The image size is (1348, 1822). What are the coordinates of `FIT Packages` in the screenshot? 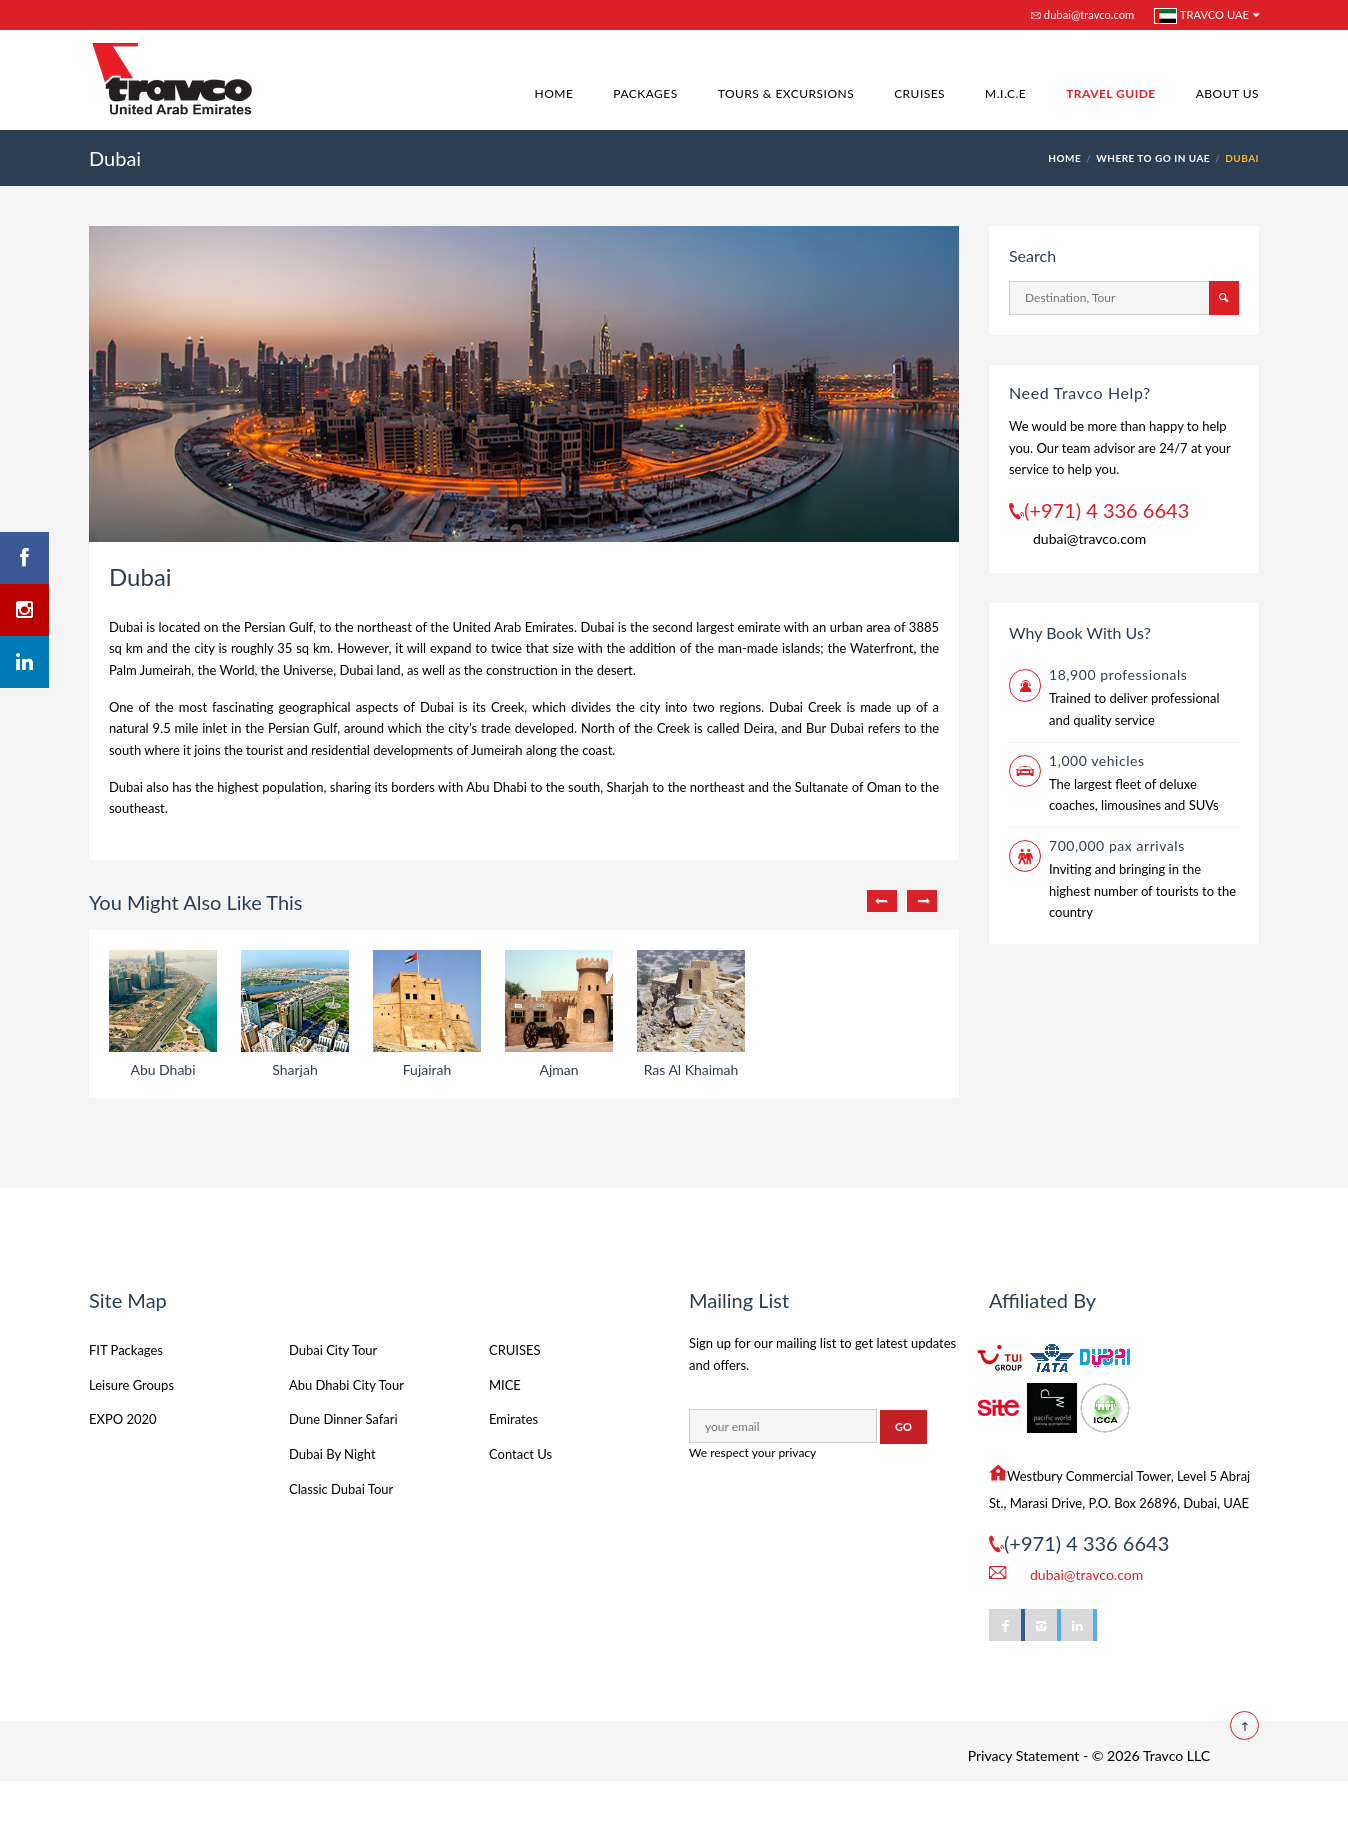 It's located at (126, 1390).